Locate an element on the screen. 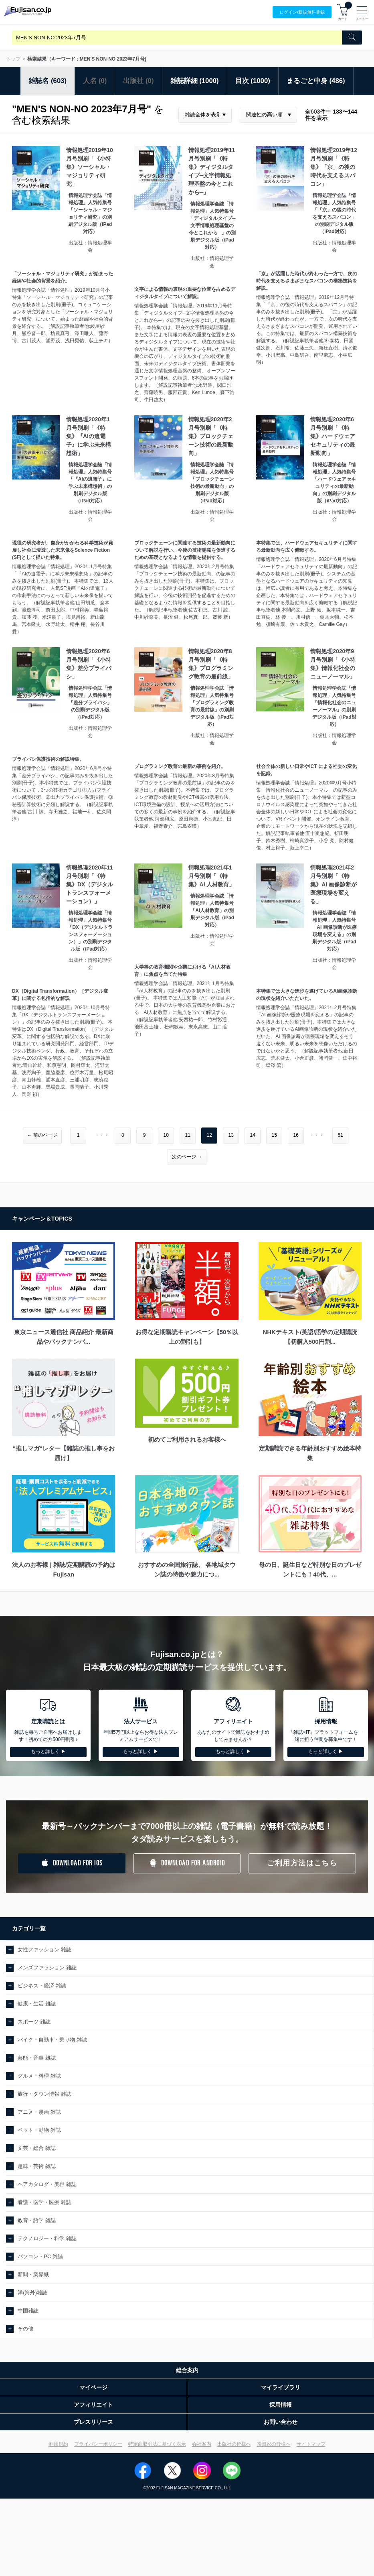 This screenshot has height=2576, width=374. スポーツ 雑誌 is located at coordinates (34, 2022).